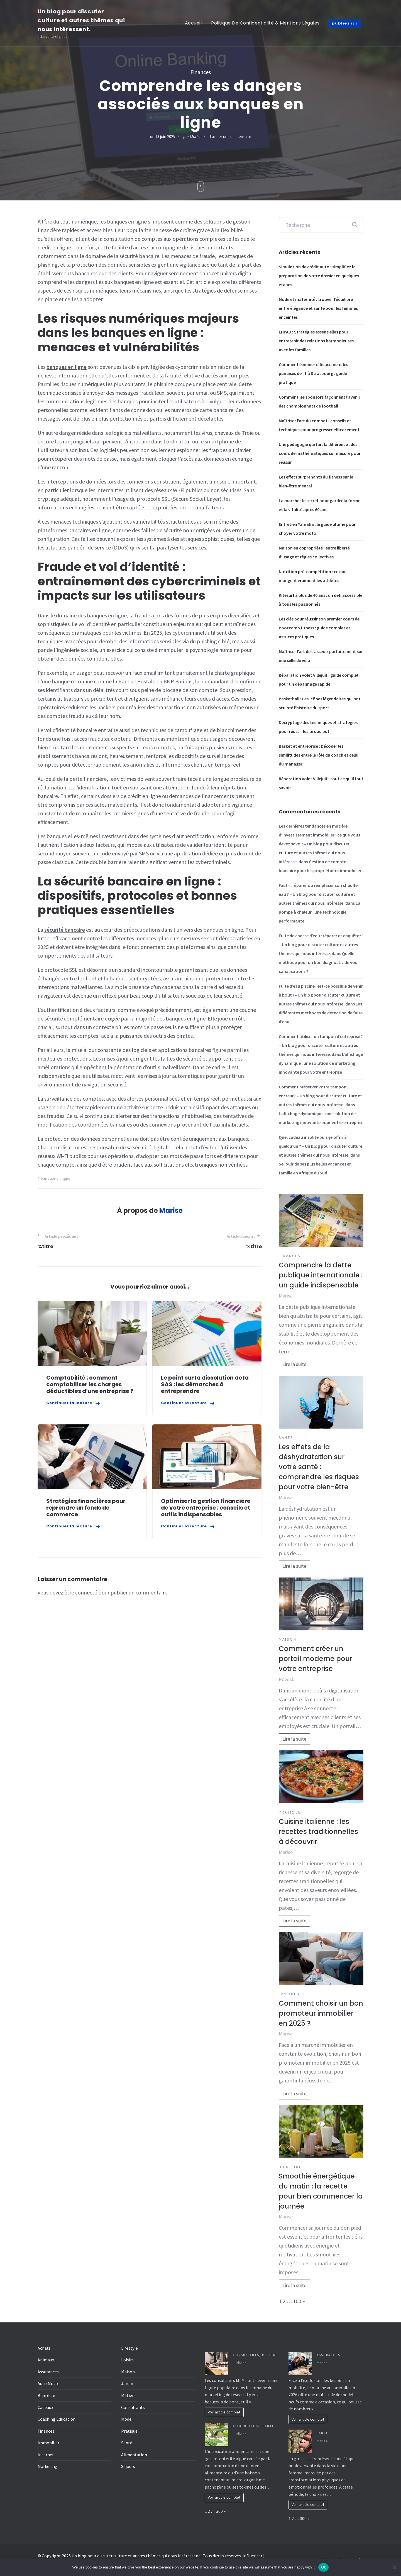 Image resolution: width=401 pixels, height=2576 pixels. I want to click on [No], so click(394, 2567).